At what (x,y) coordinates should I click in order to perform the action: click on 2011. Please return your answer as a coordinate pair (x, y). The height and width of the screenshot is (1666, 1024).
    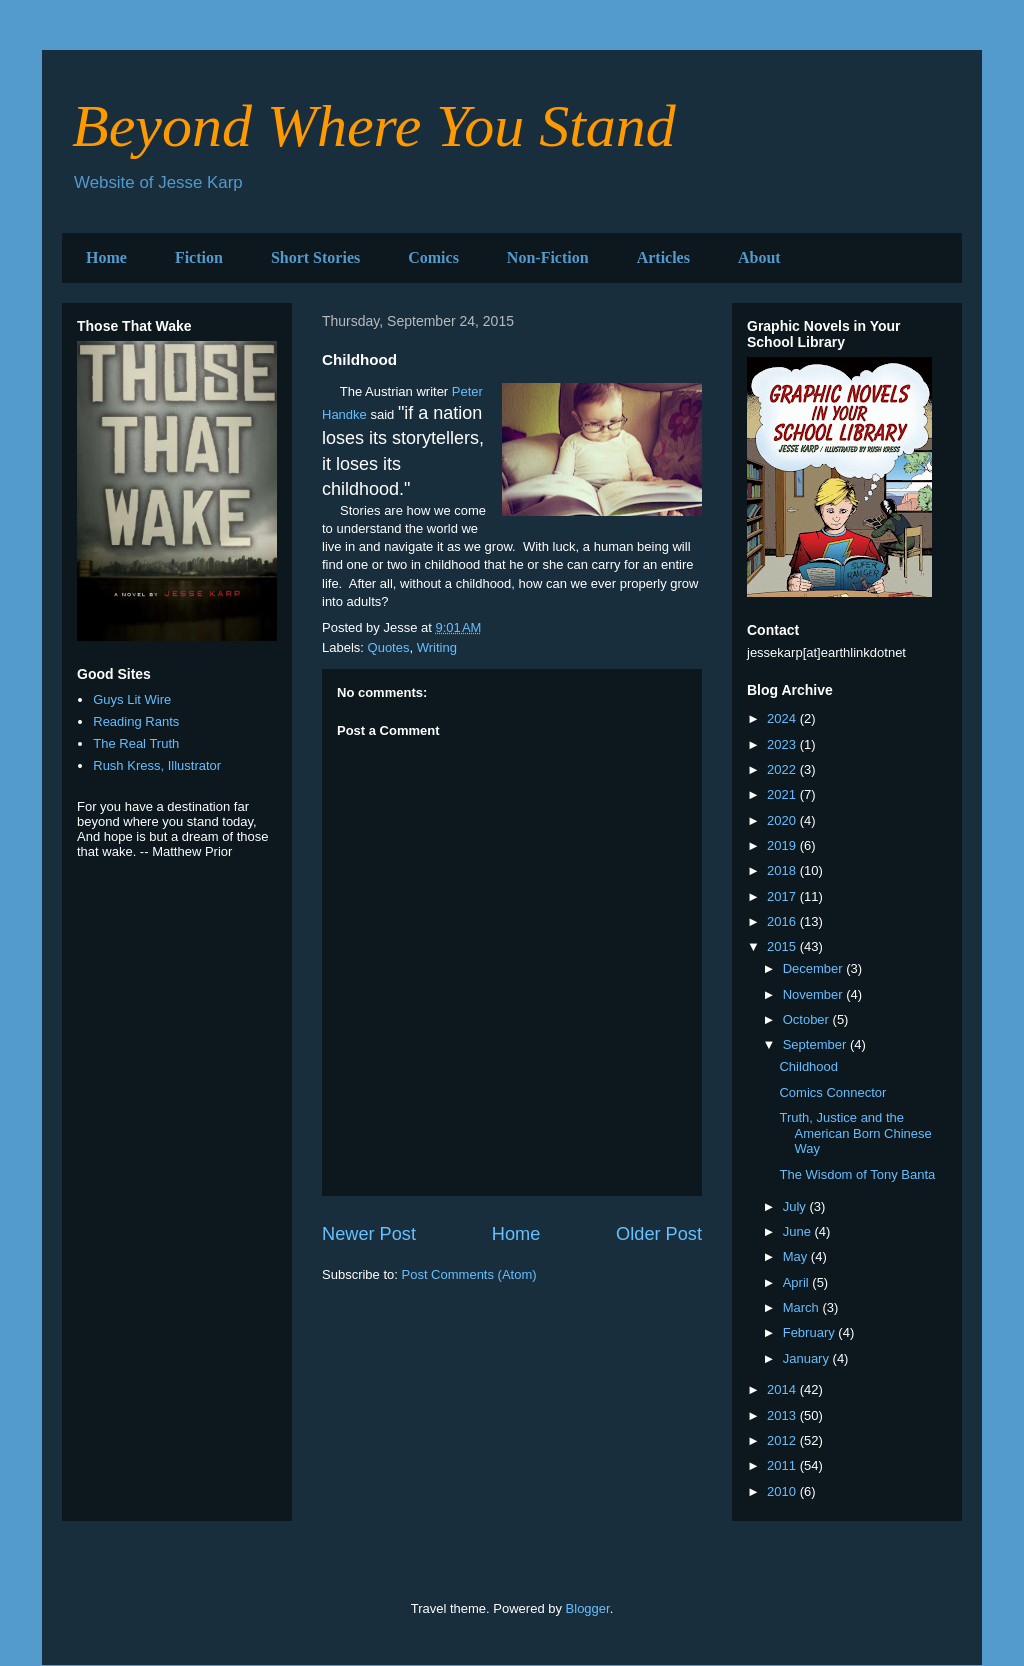
    Looking at the image, I should click on (783, 1465).